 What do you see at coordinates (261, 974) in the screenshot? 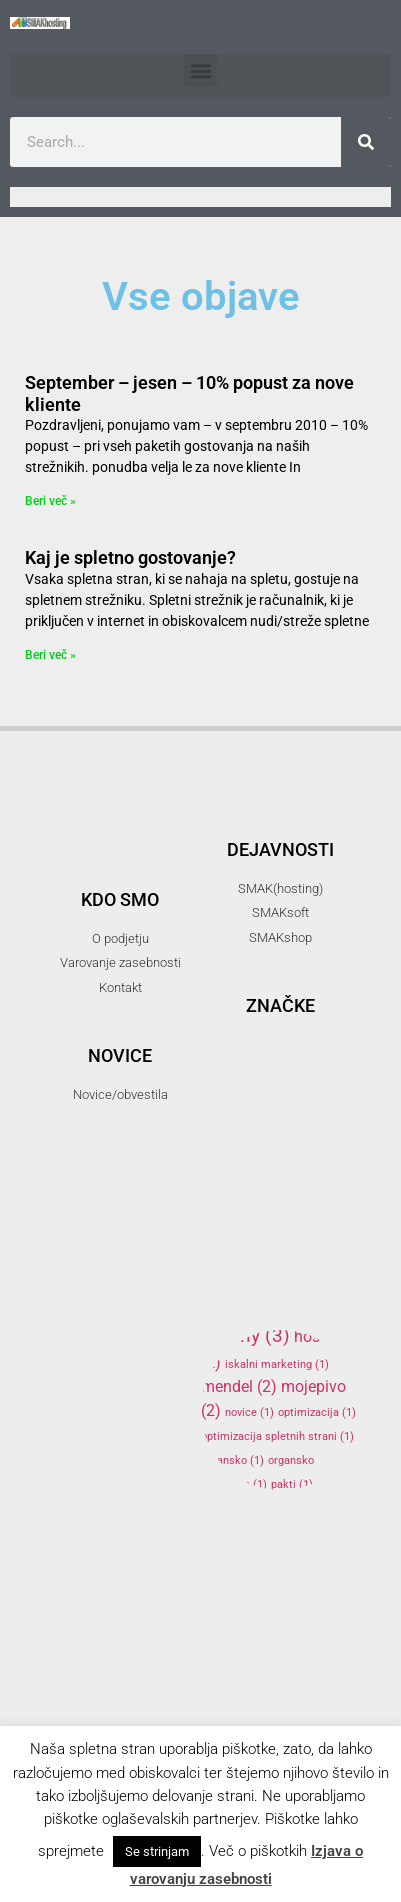
I see `.si [.si (1 item)]` at bounding box center [261, 974].